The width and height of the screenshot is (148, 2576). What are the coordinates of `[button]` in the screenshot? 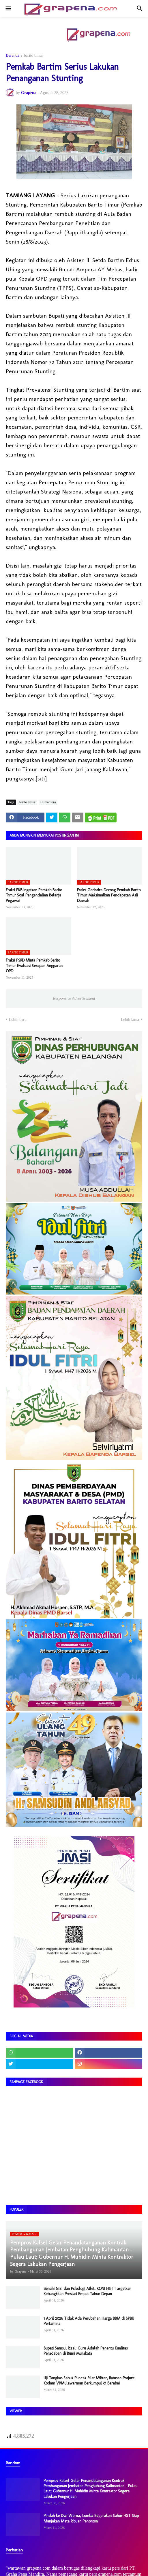 It's located at (8, 9).